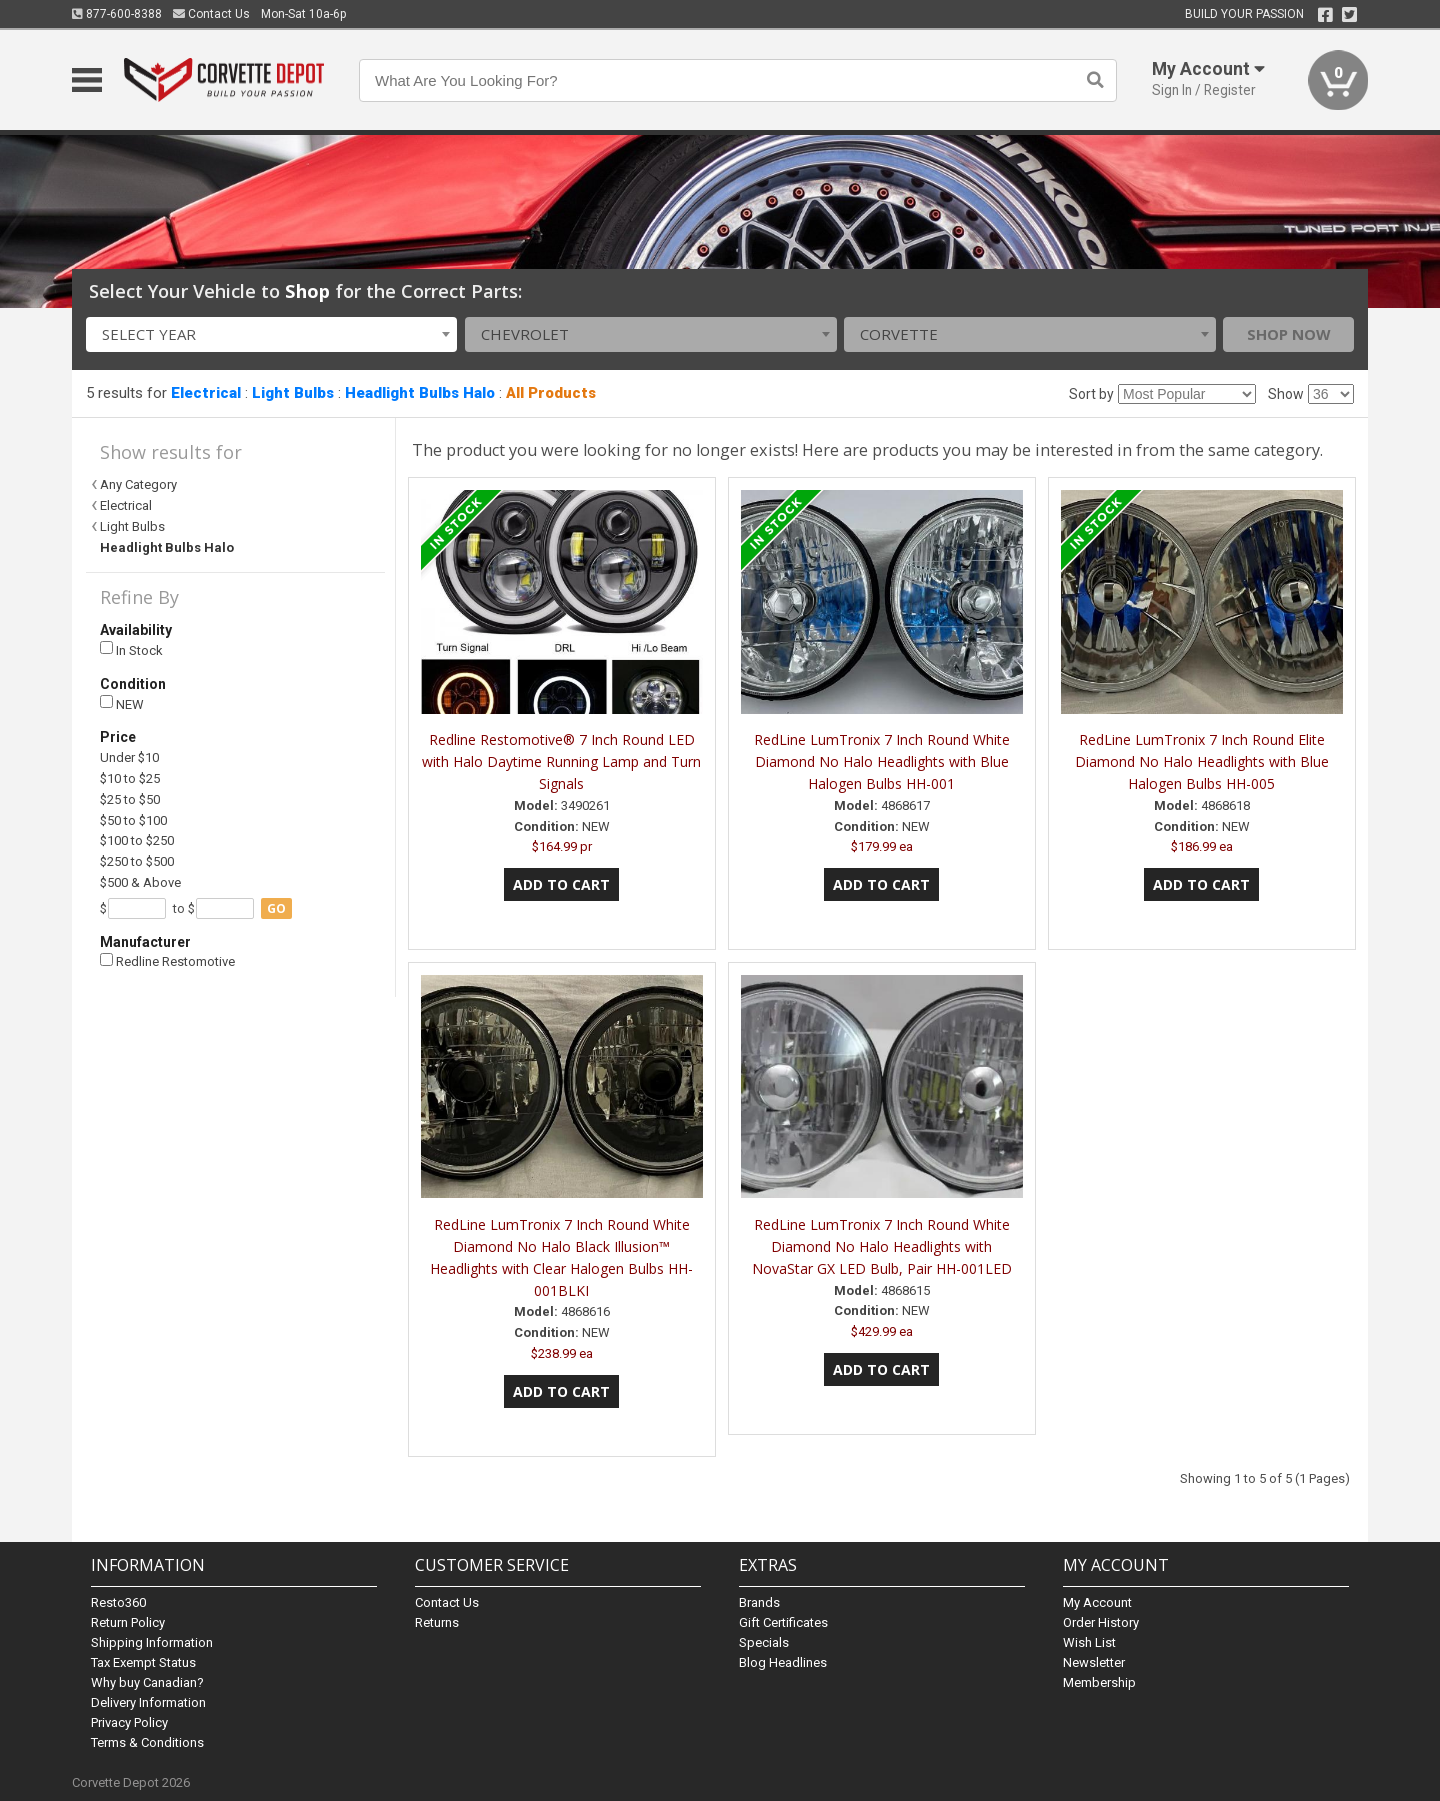  Describe the element at coordinates (129, 757) in the screenshot. I see `Under $10` at that location.